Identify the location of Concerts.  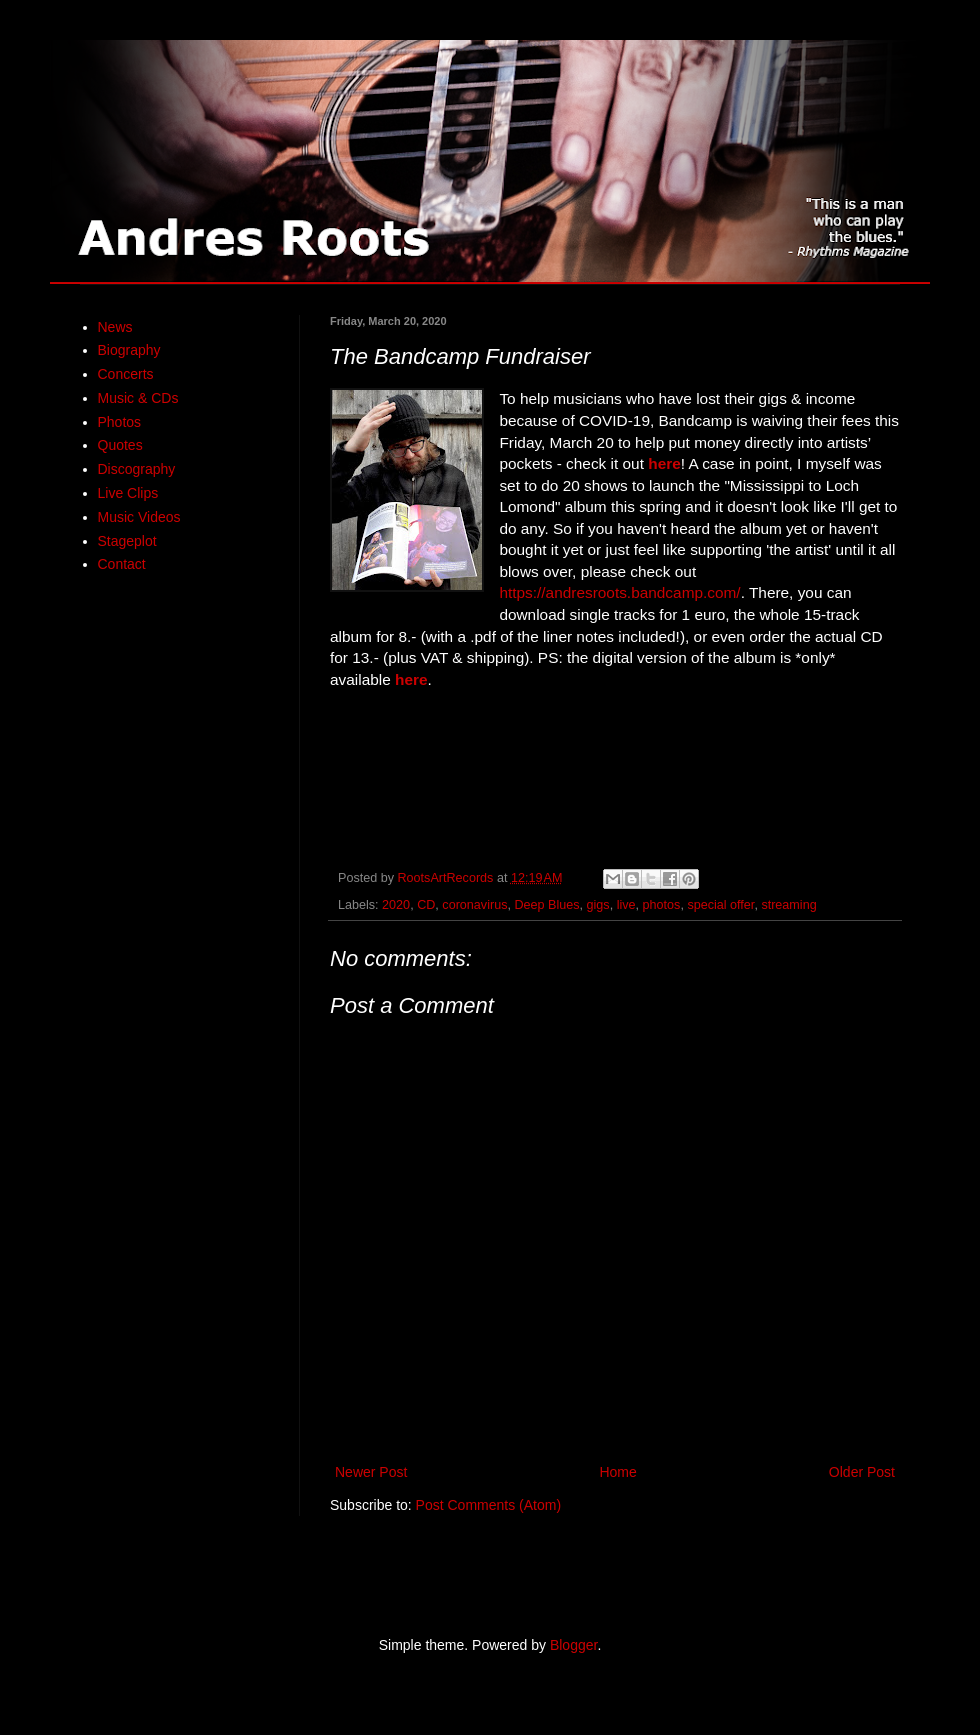
(126, 374).